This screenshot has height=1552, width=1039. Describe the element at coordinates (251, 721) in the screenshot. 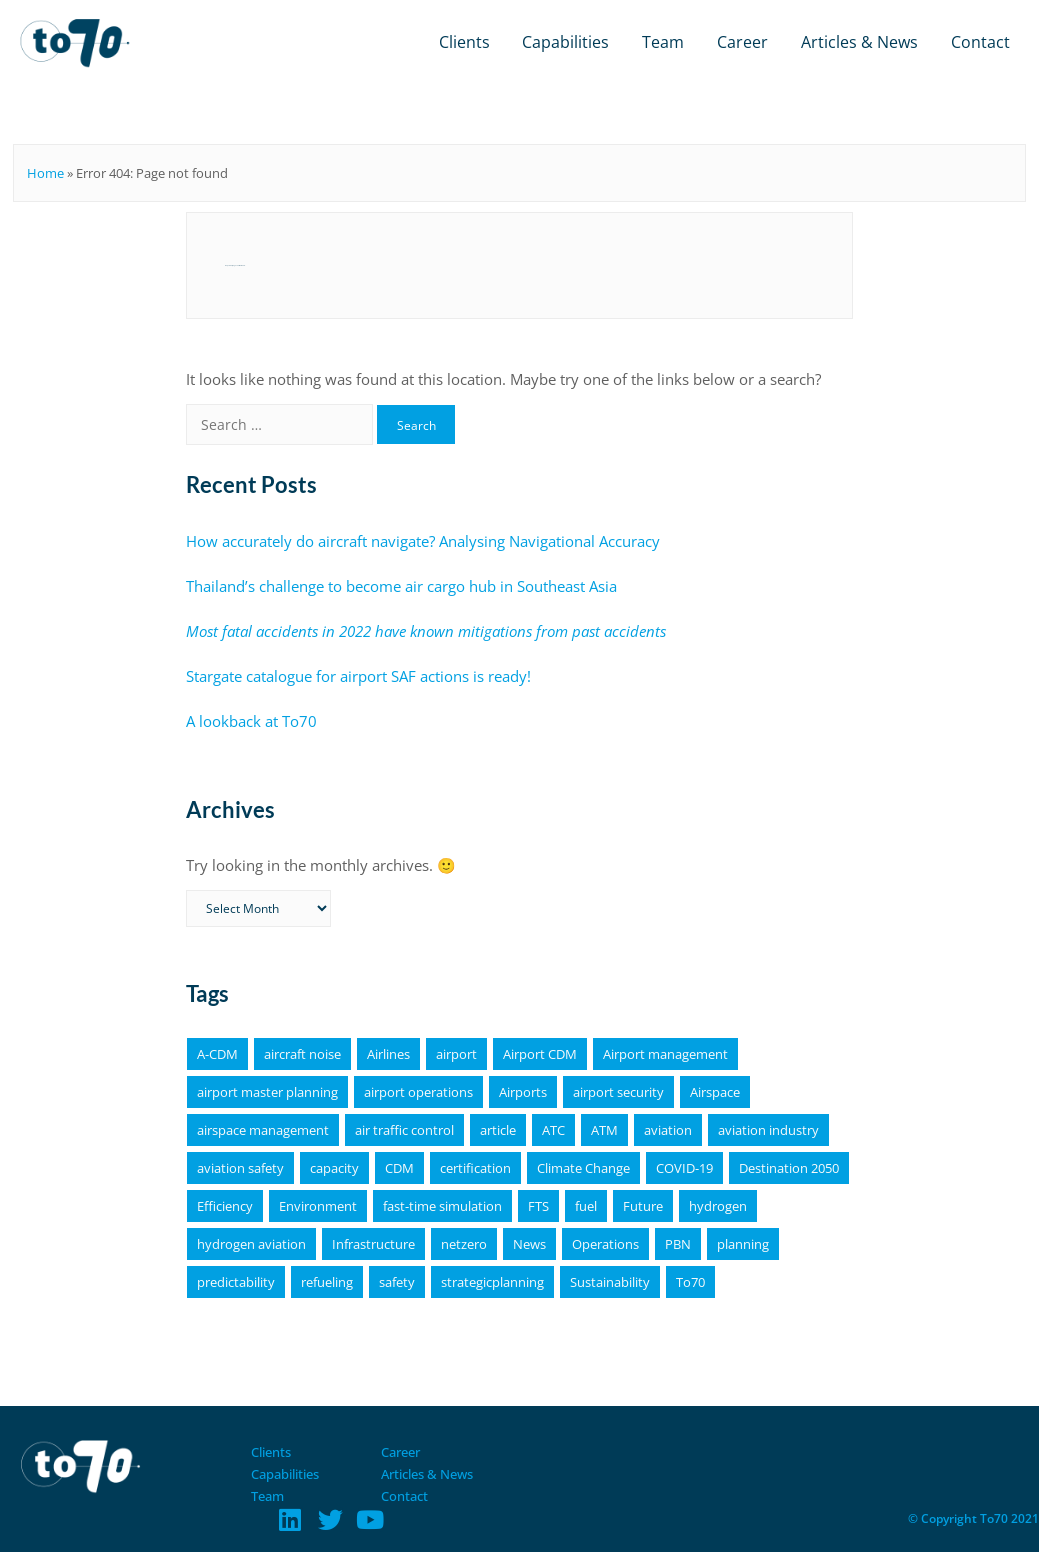

I see `A lookback at To70` at that location.